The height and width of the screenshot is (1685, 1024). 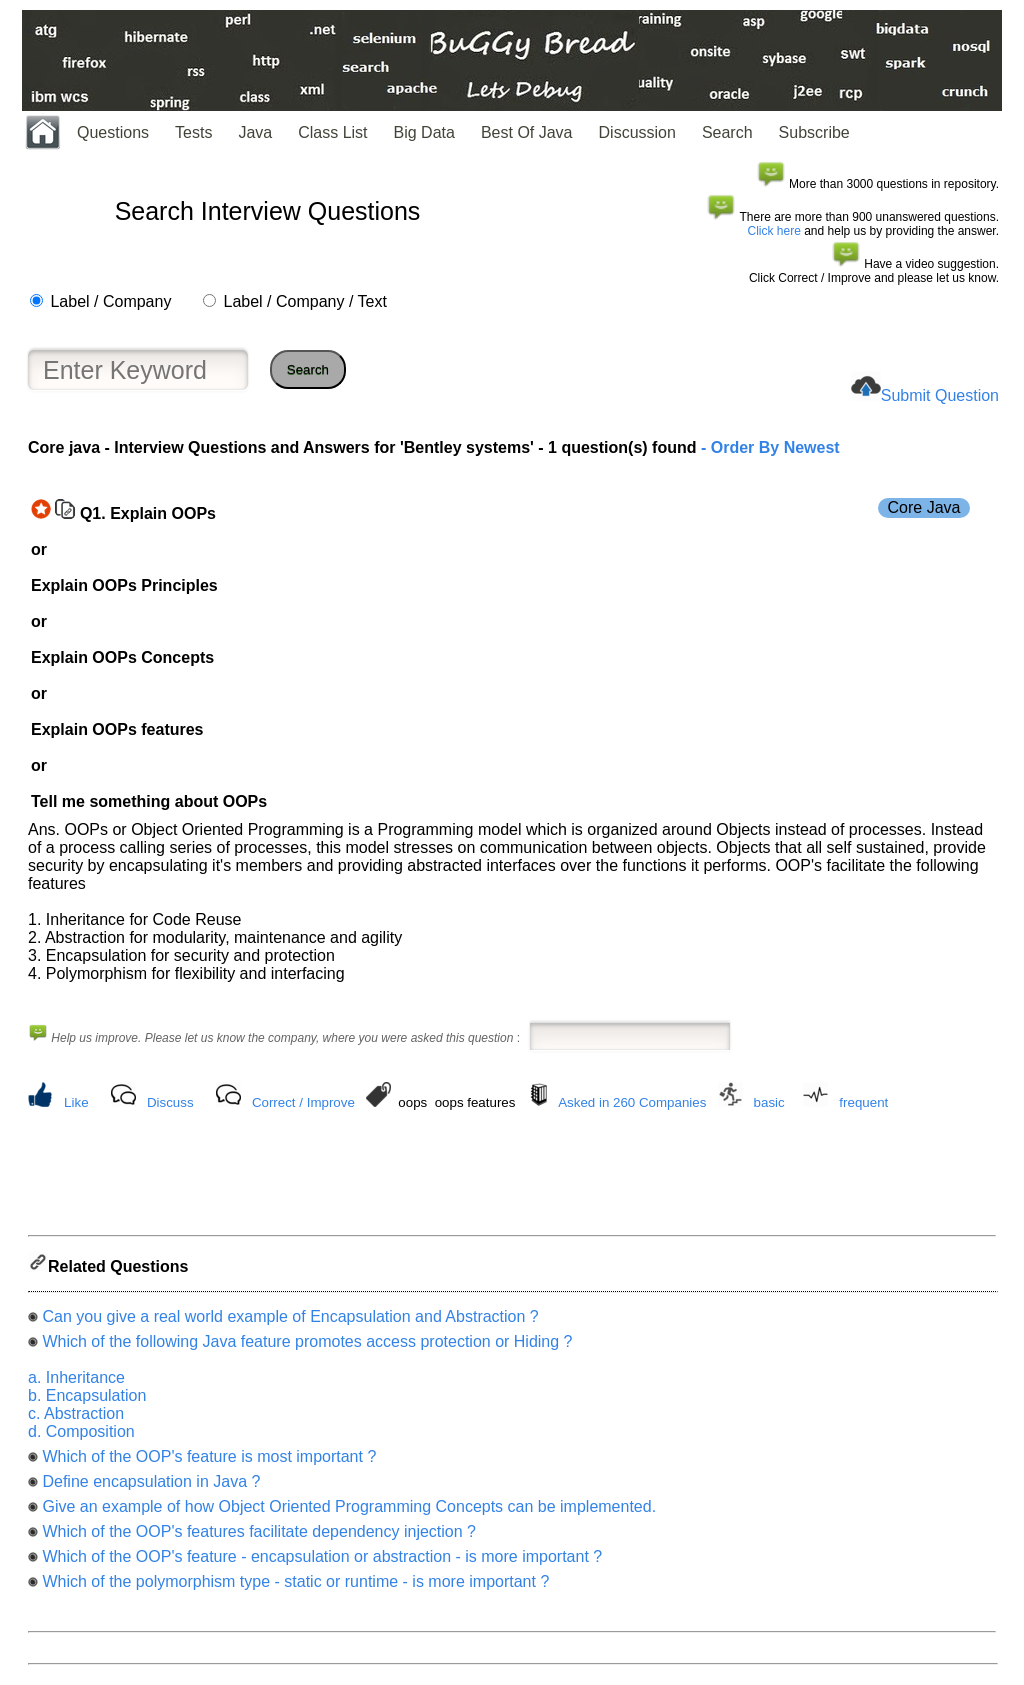 What do you see at coordinates (255, 132) in the screenshot?
I see `Java` at bounding box center [255, 132].